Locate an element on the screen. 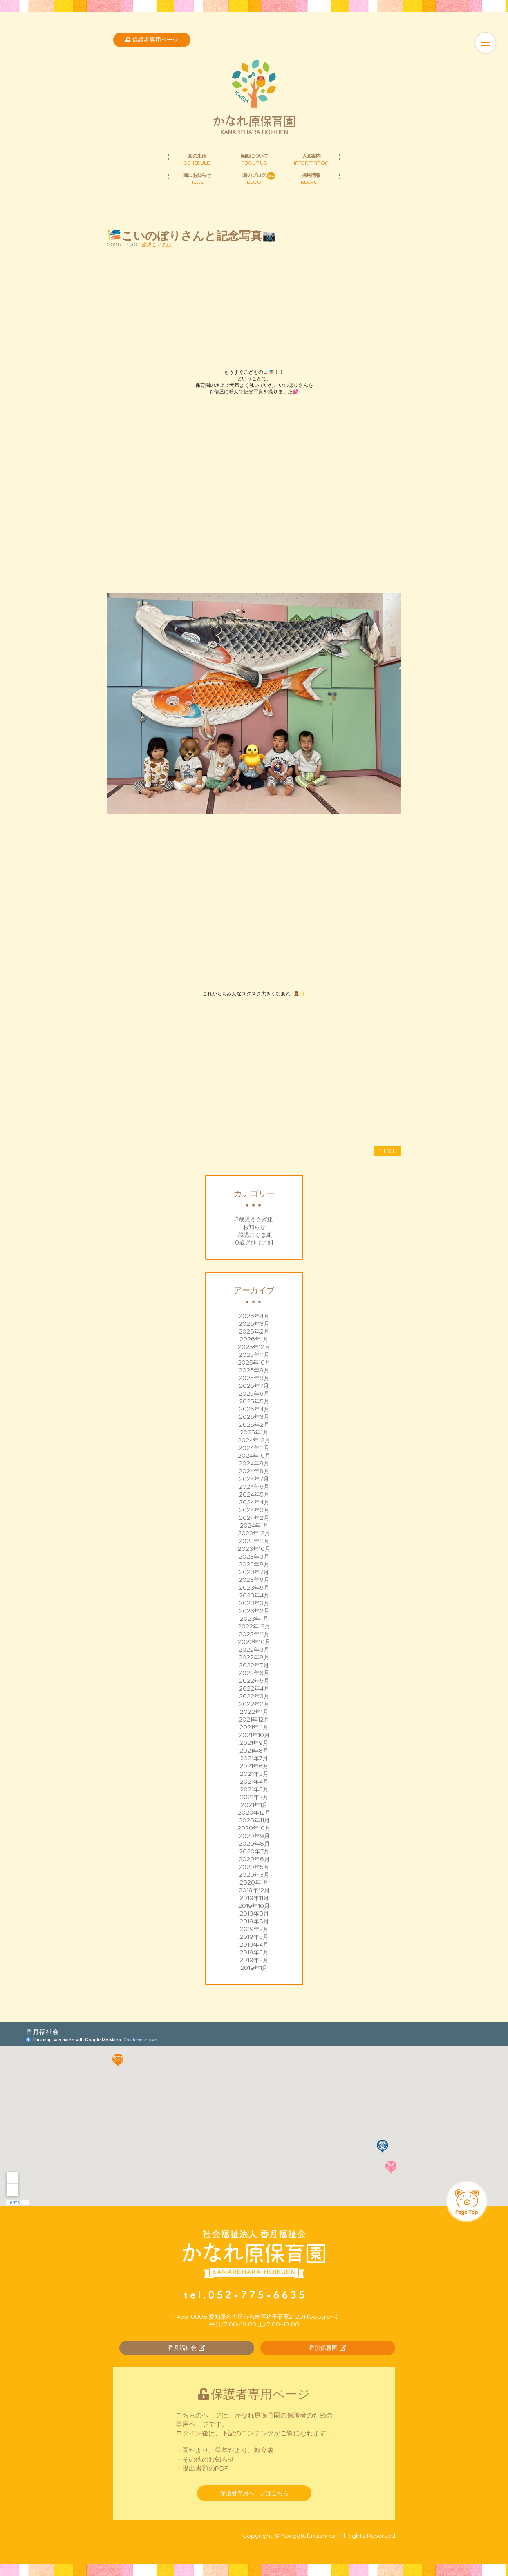 The width and height of the screenshot is (508, 2576). 2024年4月 is located at coordinates (254, 1502).